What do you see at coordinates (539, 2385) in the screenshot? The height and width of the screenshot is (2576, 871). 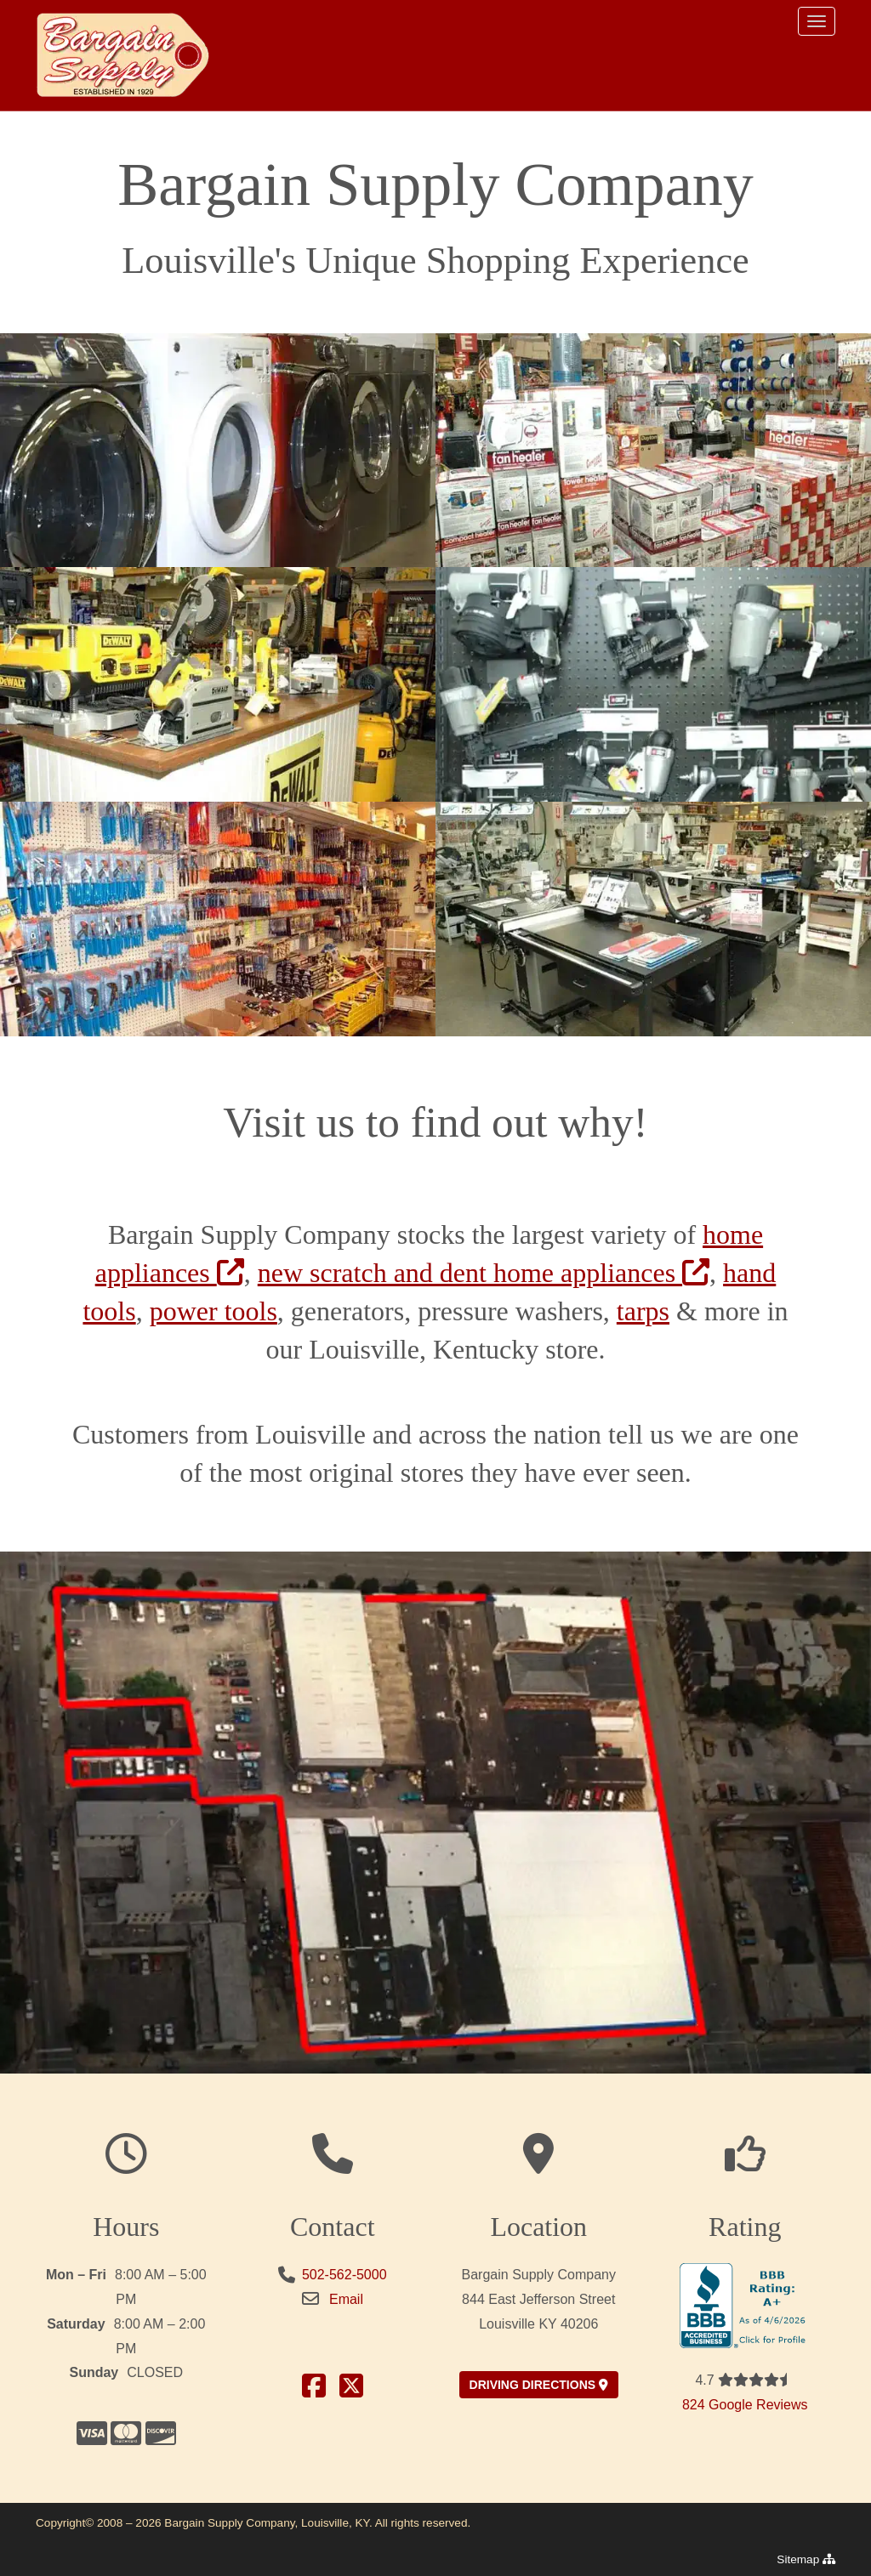 I see `driving directions` at bounding box center [539, 2385].